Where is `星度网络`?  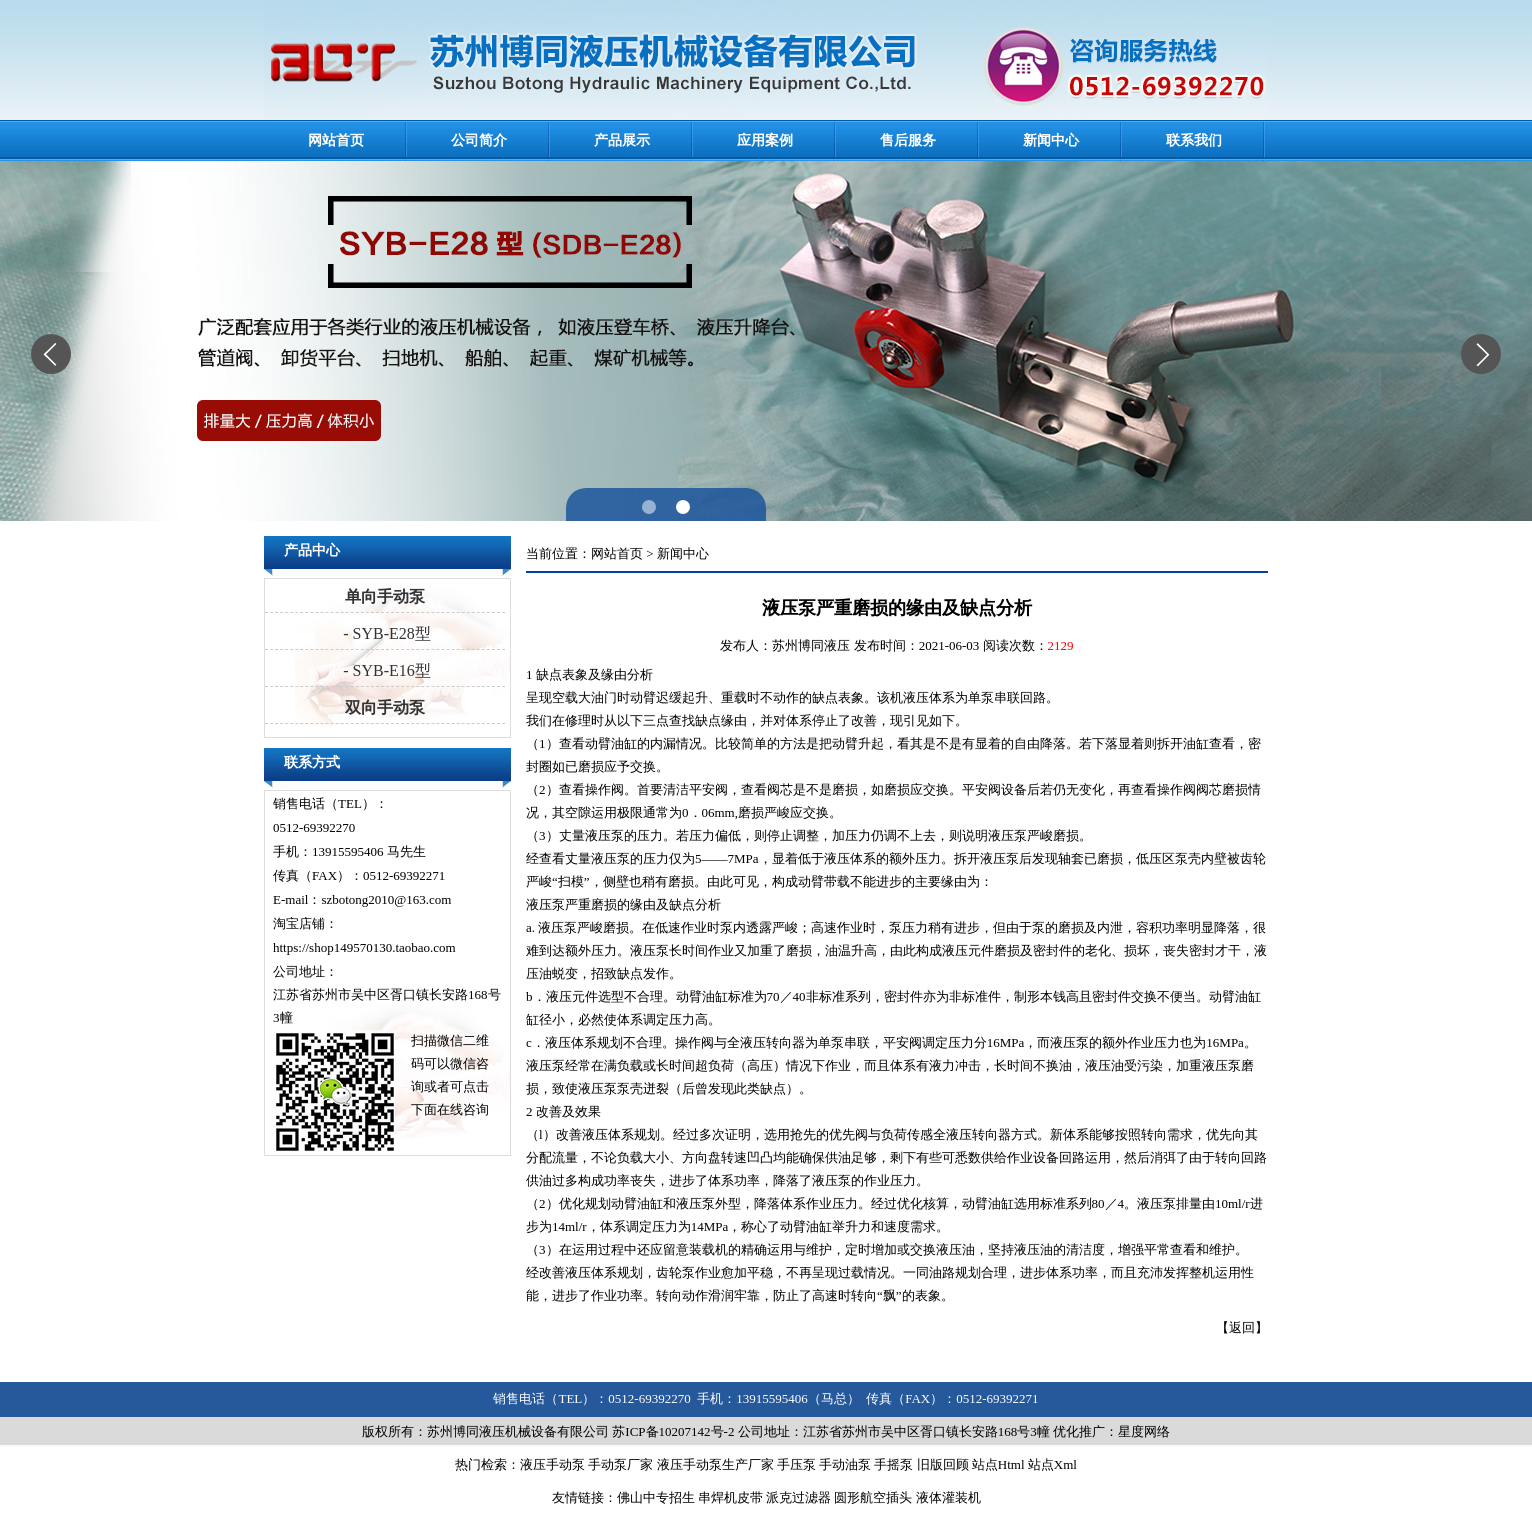
星度网络 is located at coordinates (1144, 1431).